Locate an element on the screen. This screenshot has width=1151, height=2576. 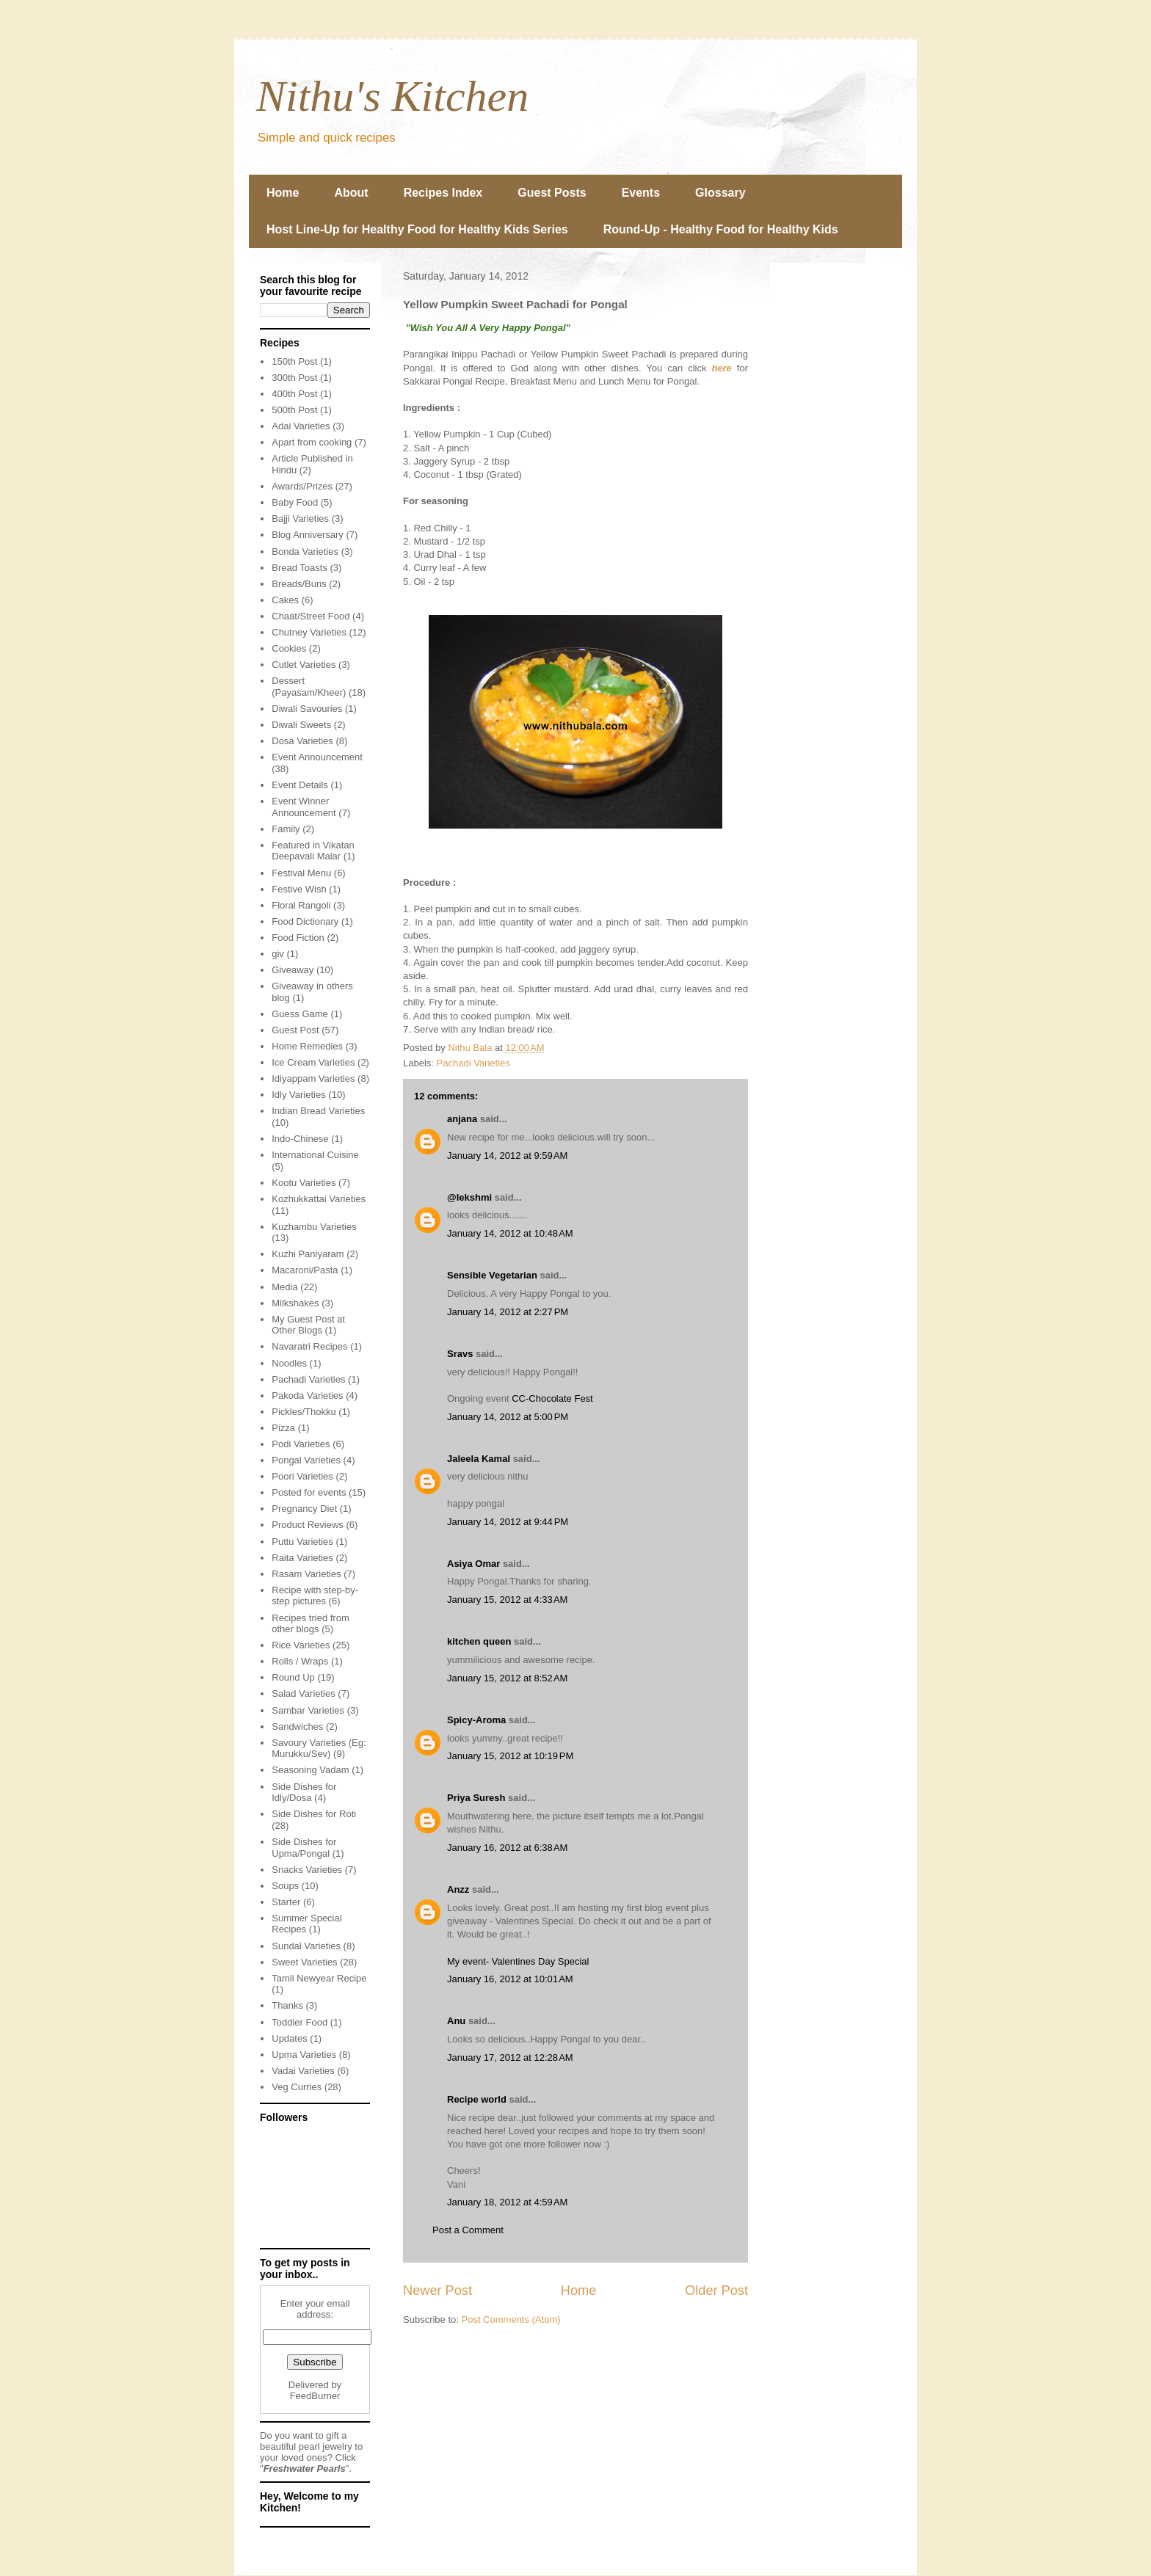
Soups is located at coordinates (285, 1885).